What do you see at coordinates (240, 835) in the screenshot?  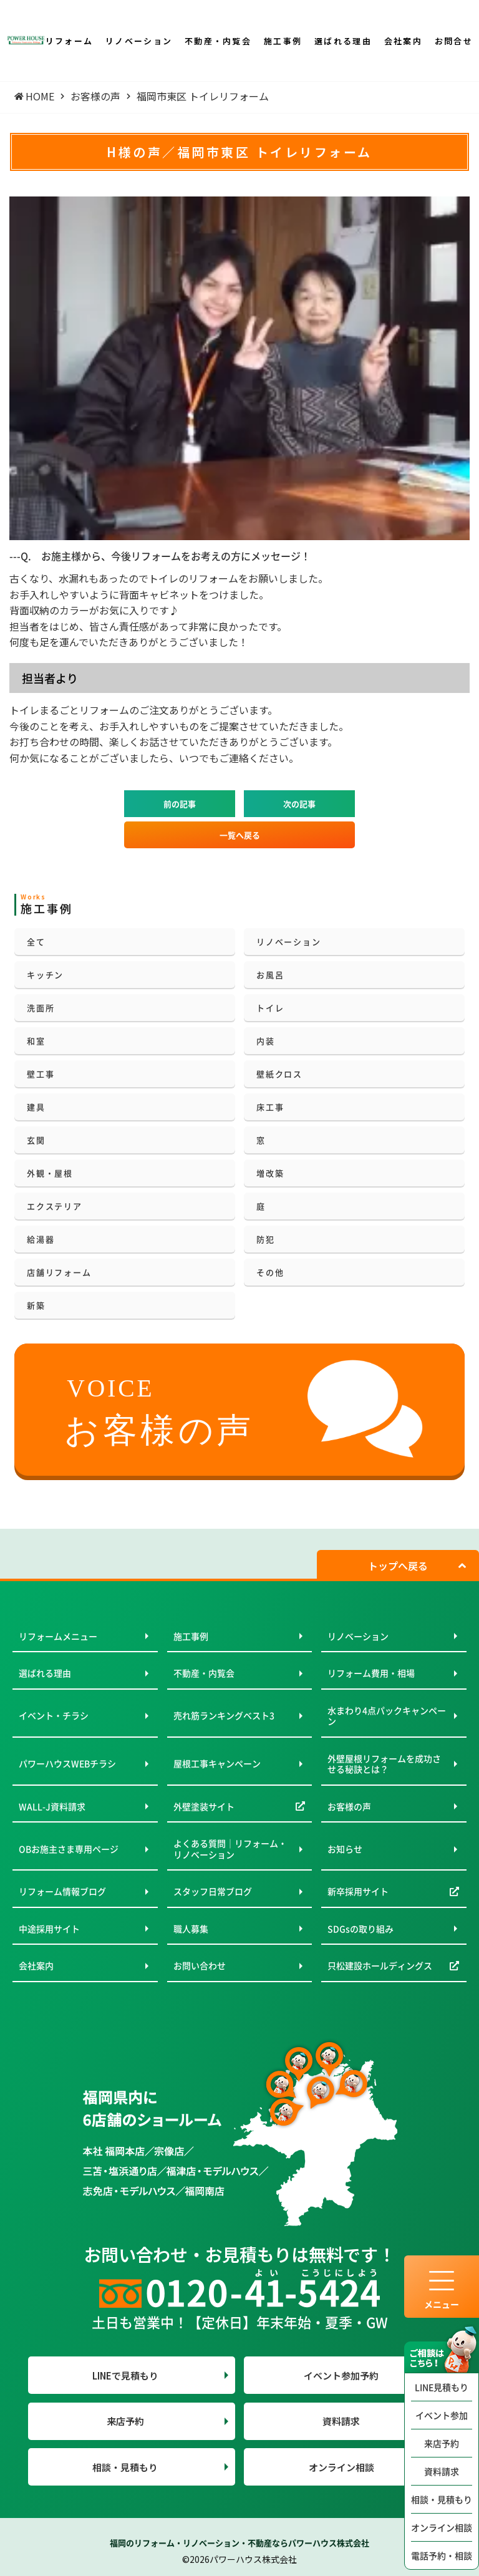 I see `一覧へ戻る` at bounding box center [240, 835].